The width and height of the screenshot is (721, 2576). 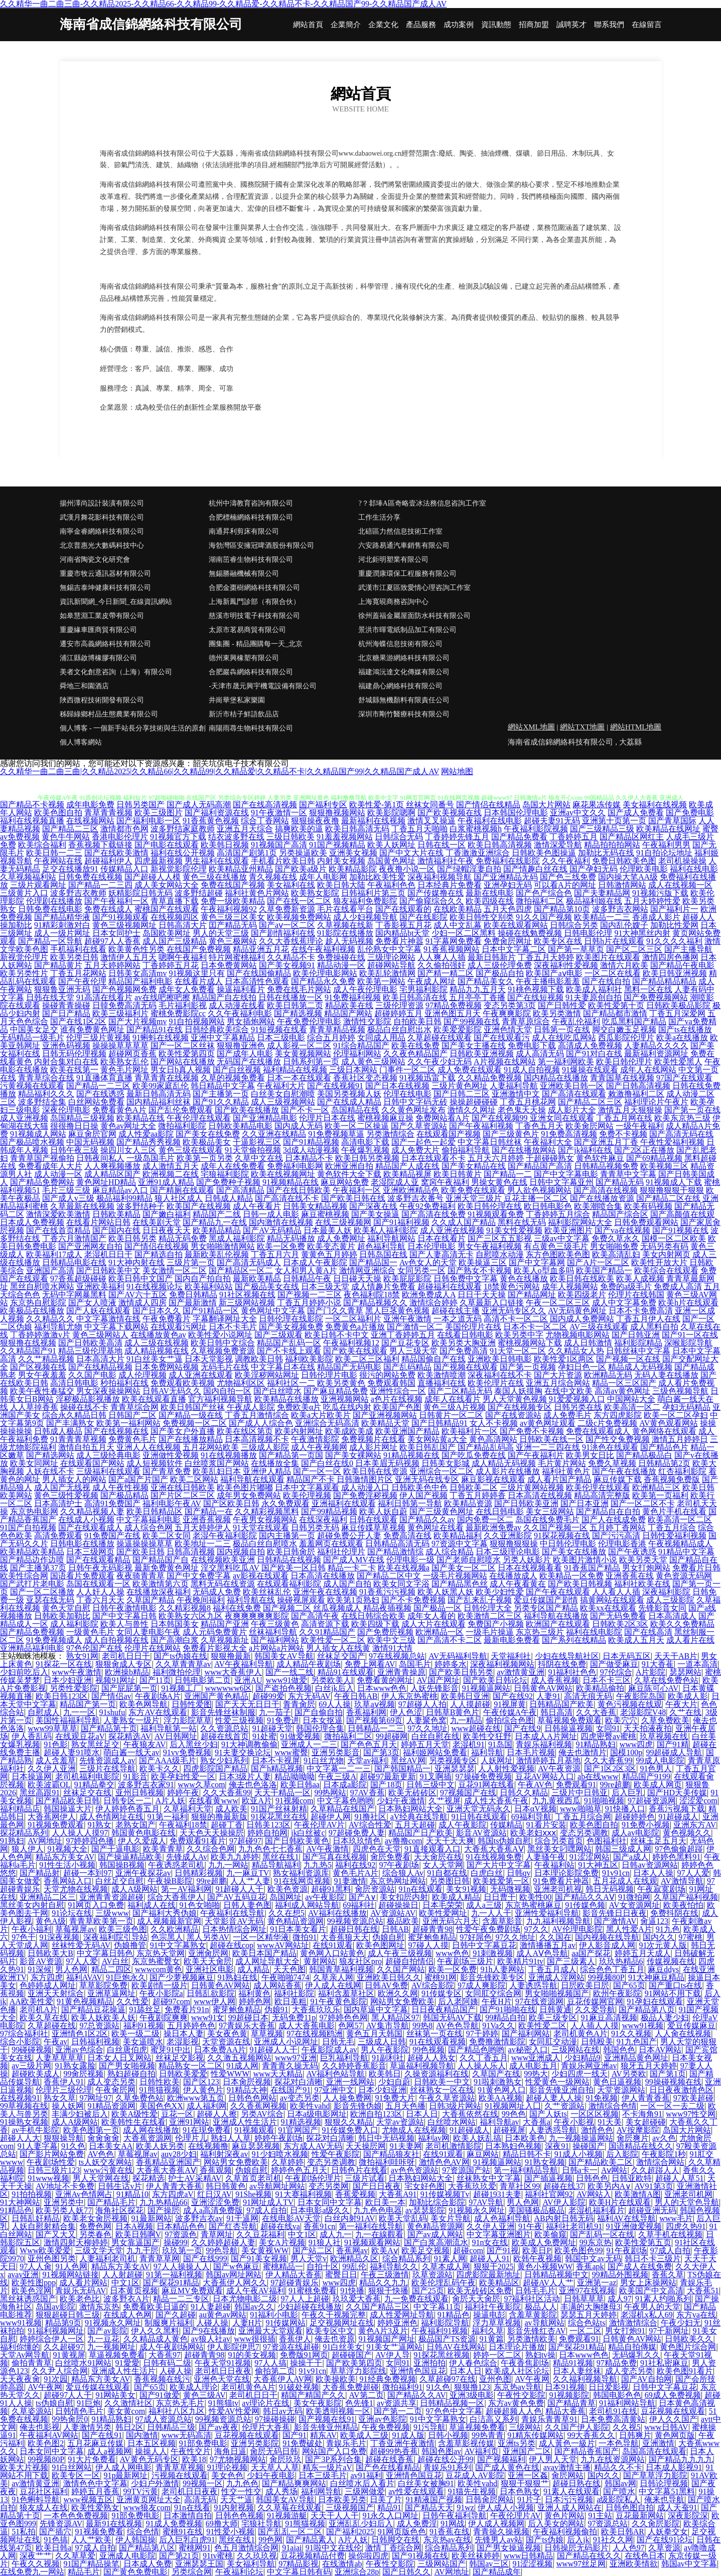 What do you see at coordinates (67, 1865) in the screenshot?
I see `91性生活小视频` at bounding box center [67, 1865].